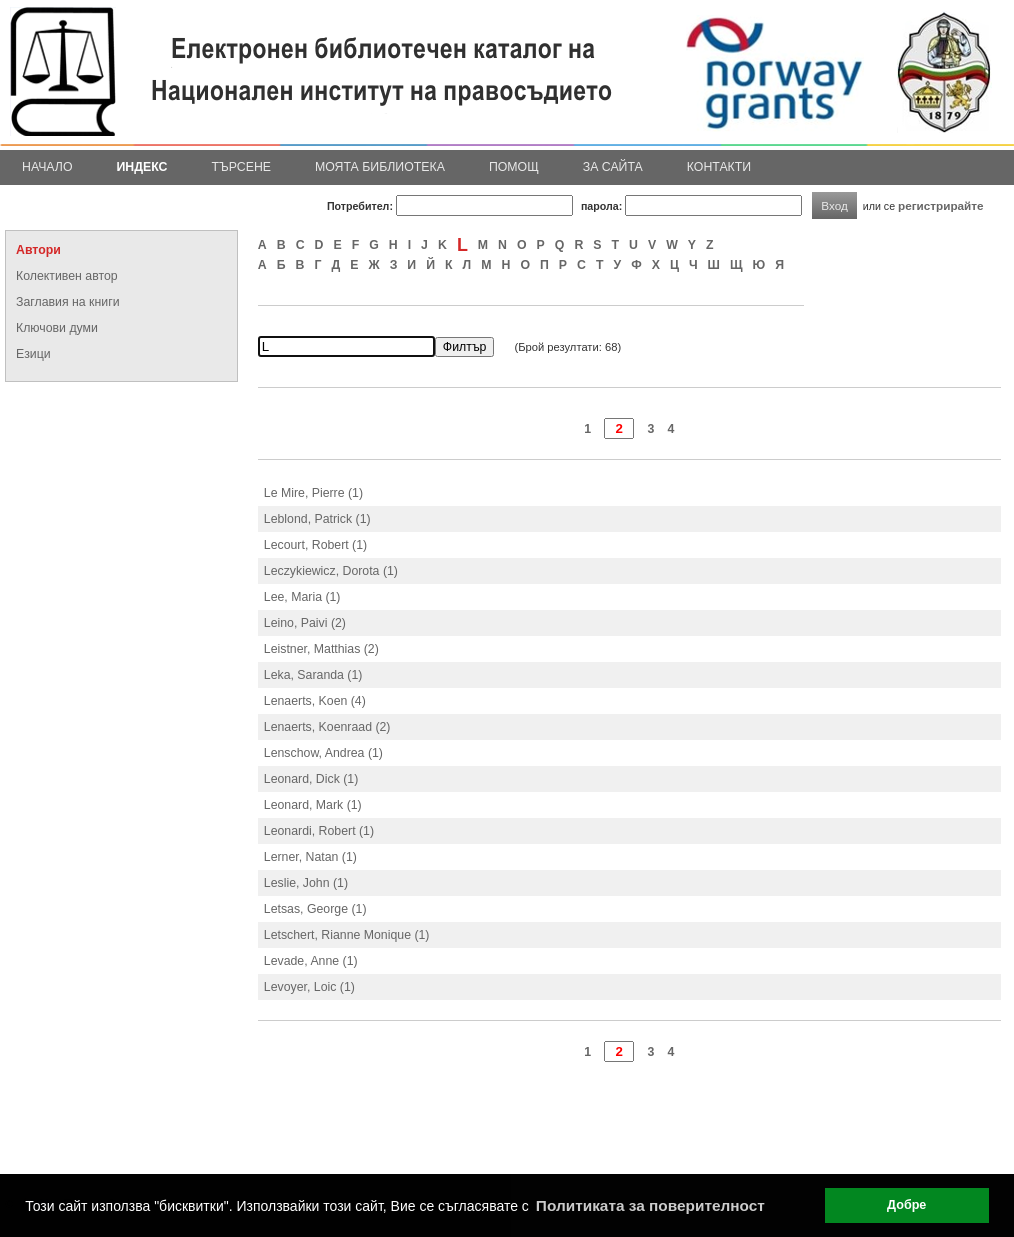 This screenshot has height=1237, width=1014. I want to click on Ключови думи, so click(57, 328).